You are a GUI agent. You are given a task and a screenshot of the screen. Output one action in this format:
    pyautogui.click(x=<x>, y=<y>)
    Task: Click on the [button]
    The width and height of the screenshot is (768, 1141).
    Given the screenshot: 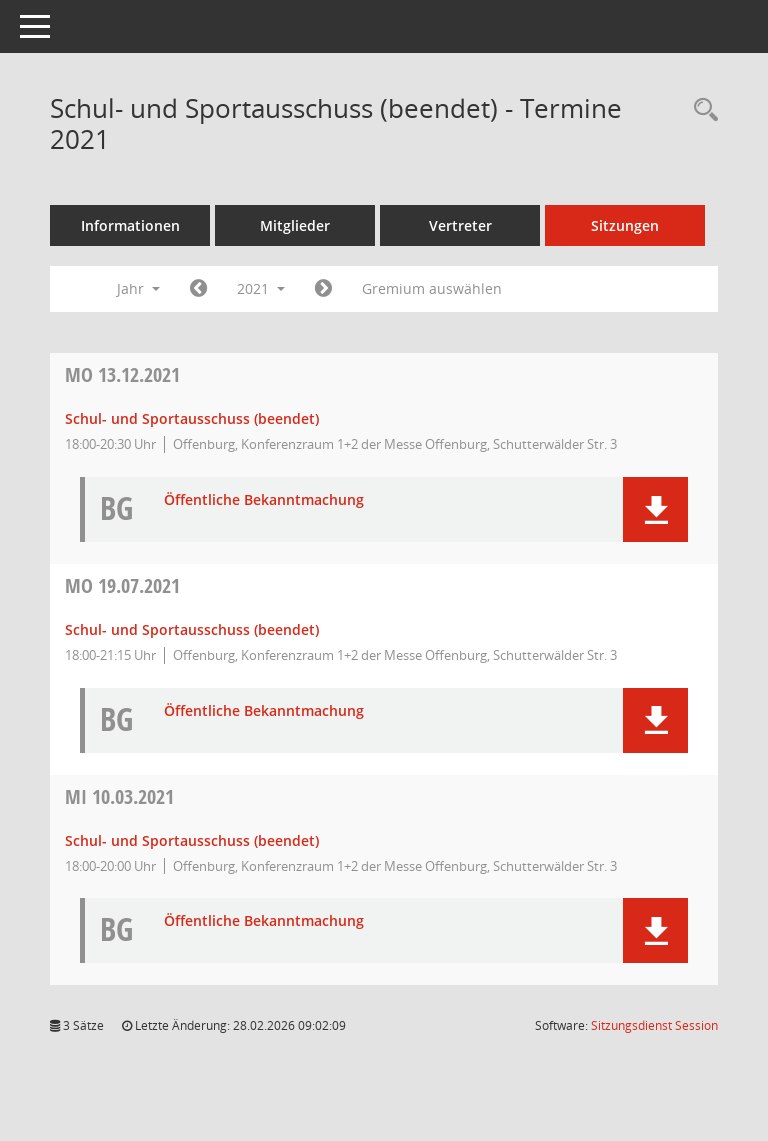 What is the action you would take?
    pyautogui.click(x=655, y=509)
    